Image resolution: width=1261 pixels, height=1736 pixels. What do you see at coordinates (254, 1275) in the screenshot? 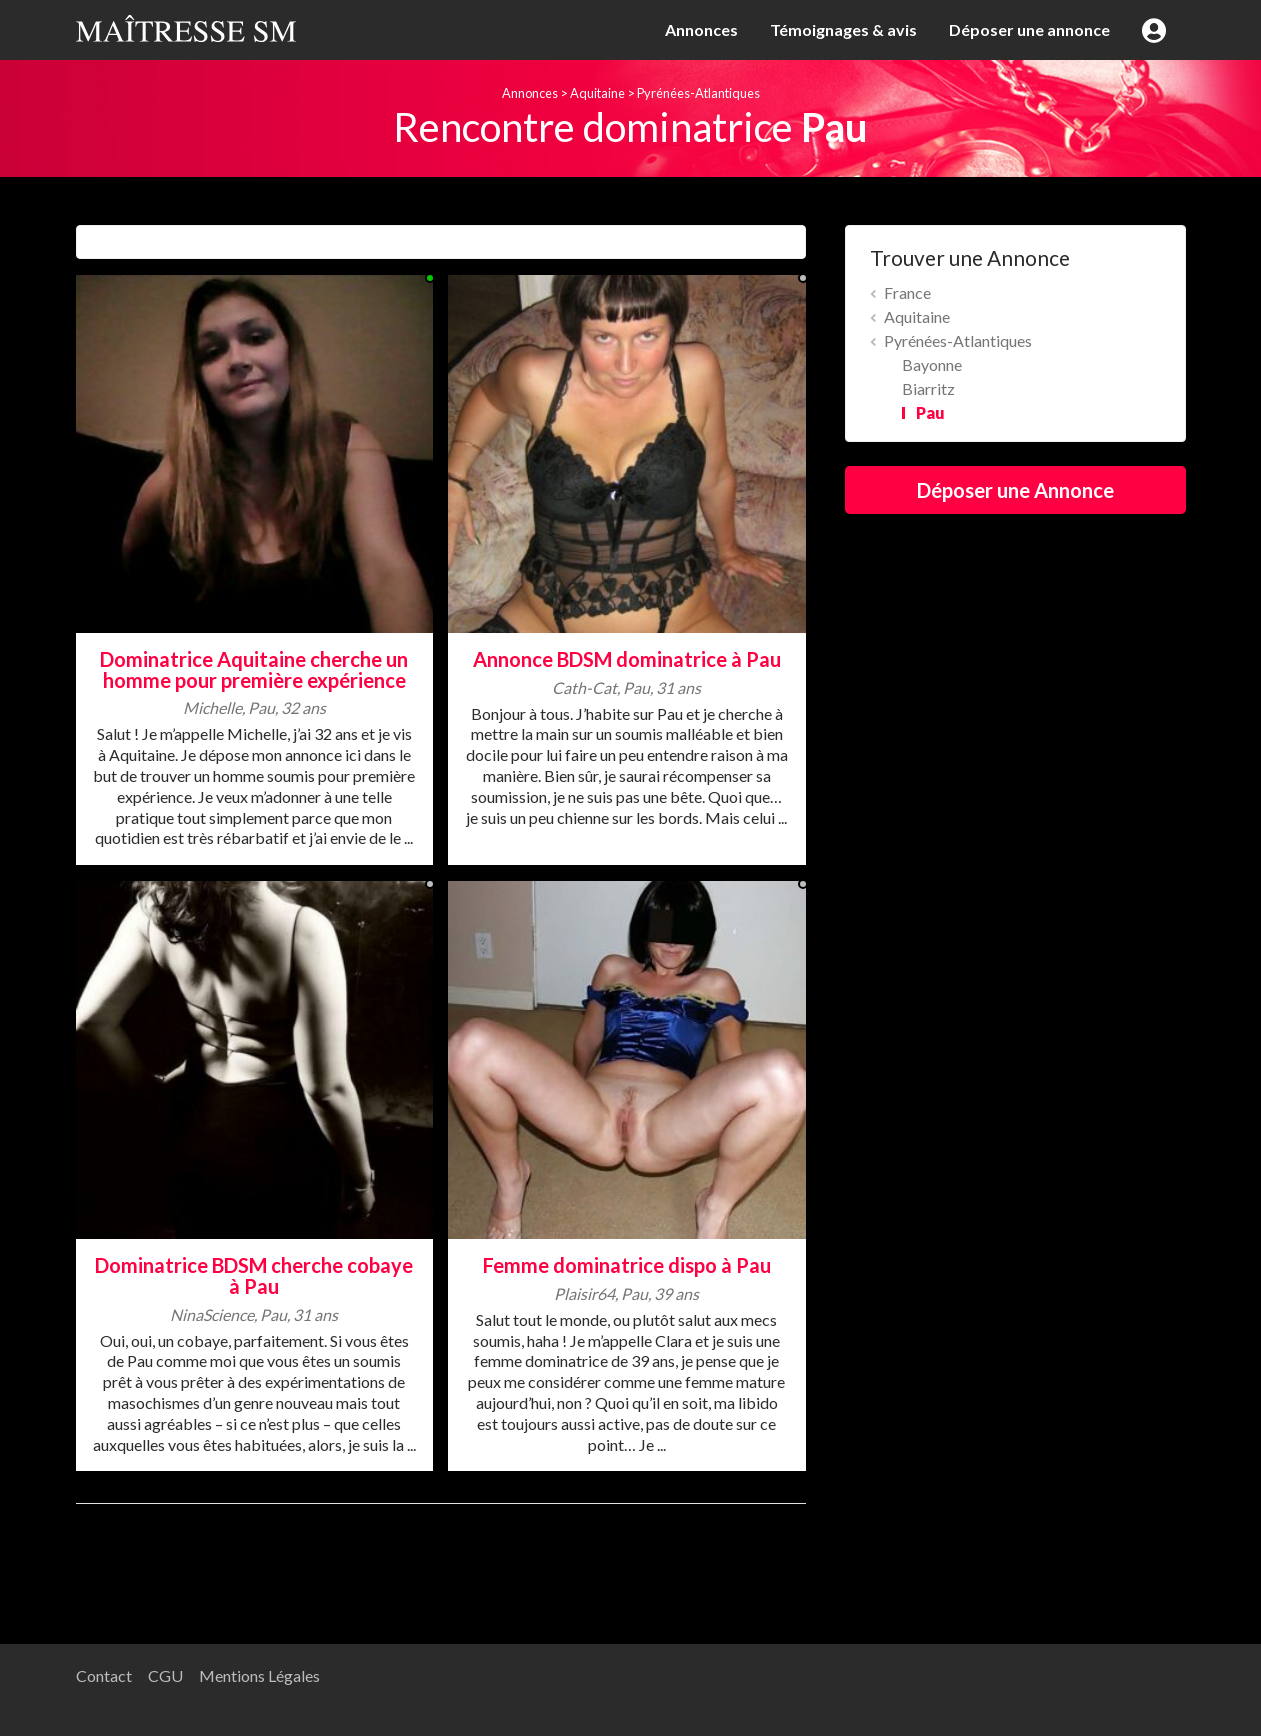
I see `Dominatrice BDSM cherche cobaye à Pau` at bounding box center [254, 1275].